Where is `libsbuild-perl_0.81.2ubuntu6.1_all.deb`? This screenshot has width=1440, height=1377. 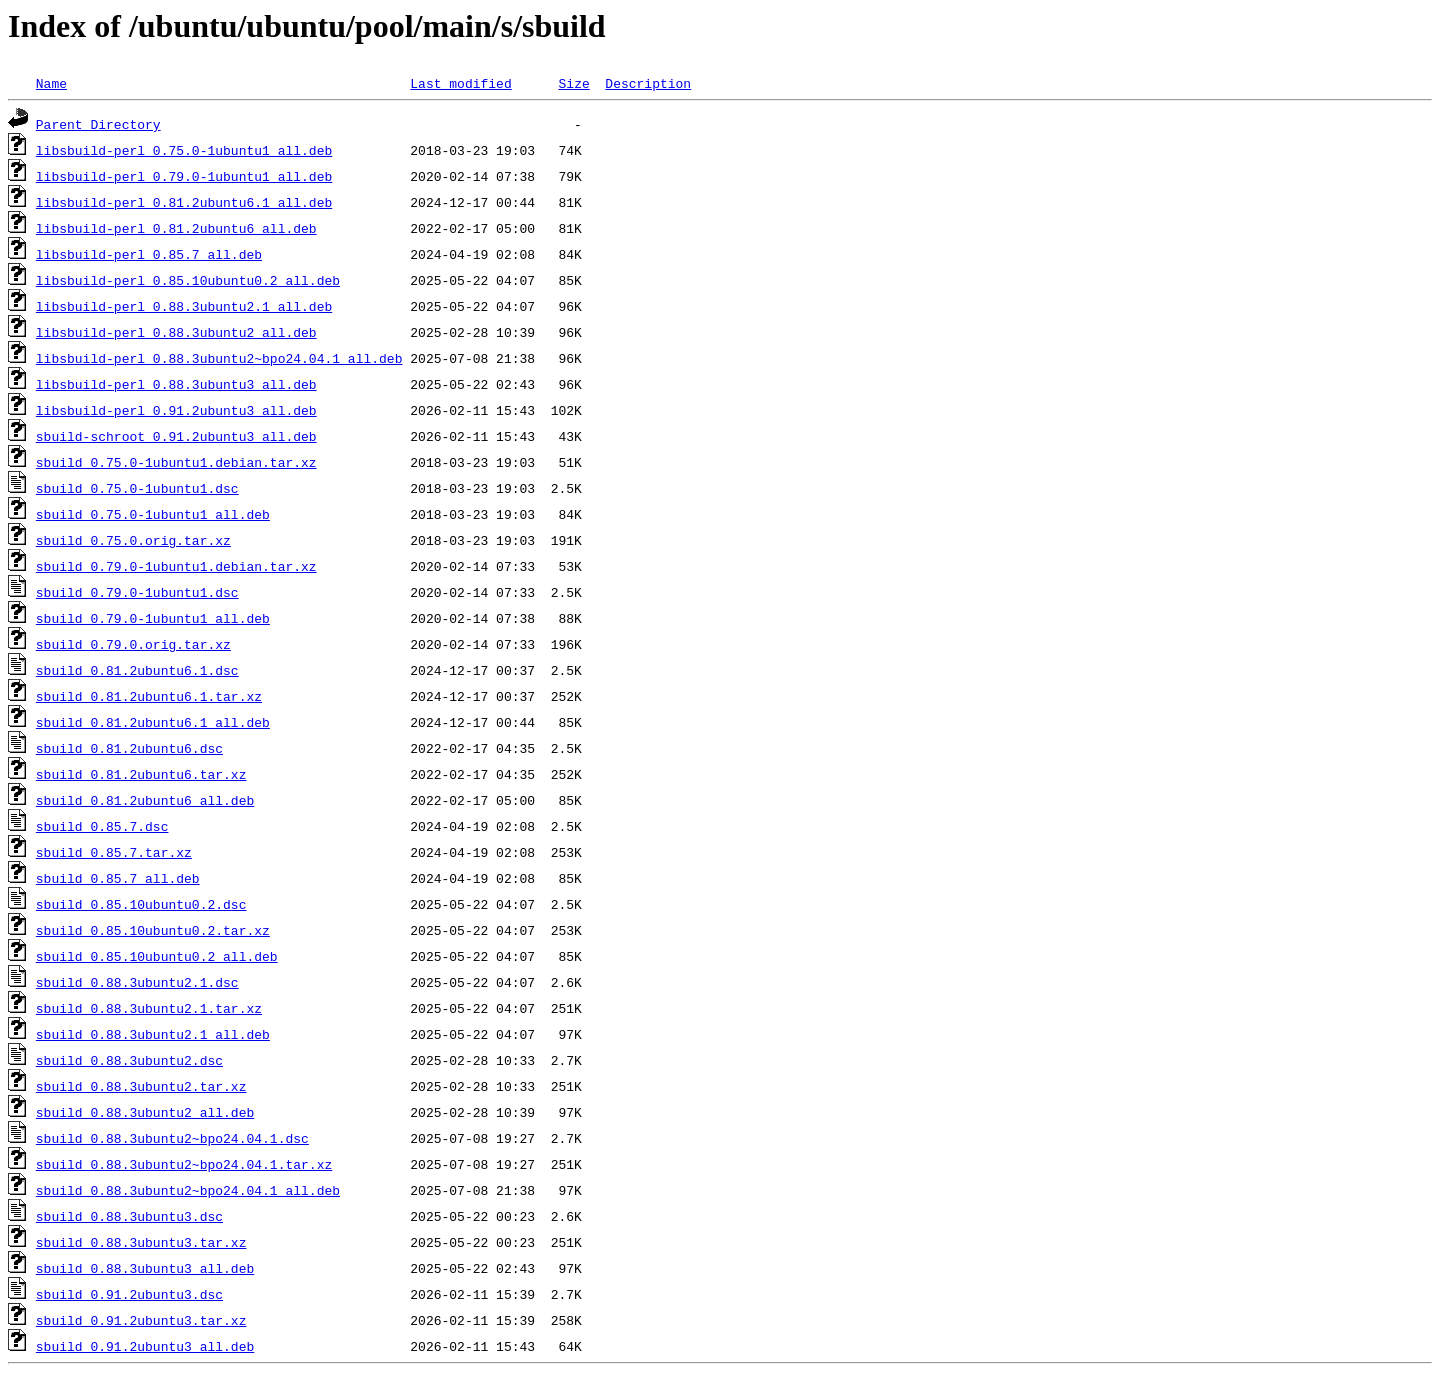
libsbuild-perl_0.81.2ubuntu6.1_all.deb is located at coordinates (184, 202).